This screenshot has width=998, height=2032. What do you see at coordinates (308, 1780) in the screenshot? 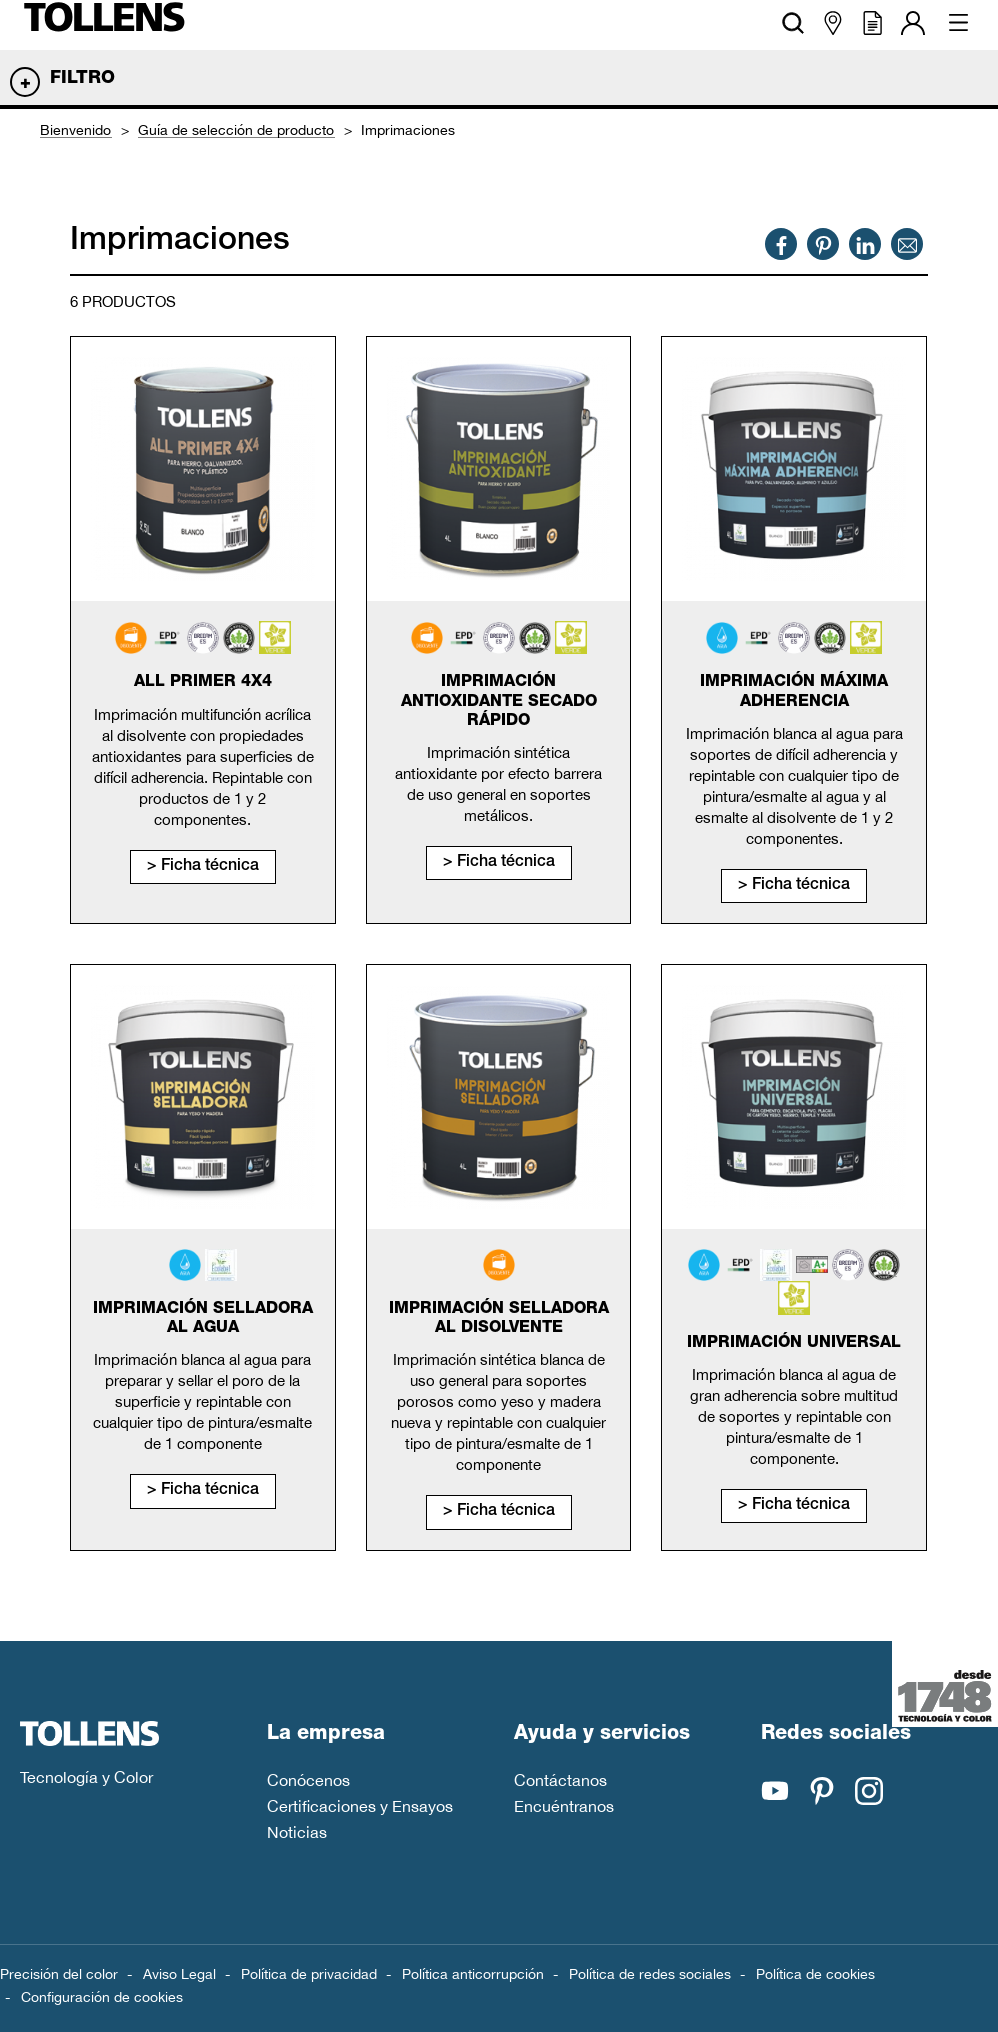
I see `Conócenos` at bounding box center [308, 1780].